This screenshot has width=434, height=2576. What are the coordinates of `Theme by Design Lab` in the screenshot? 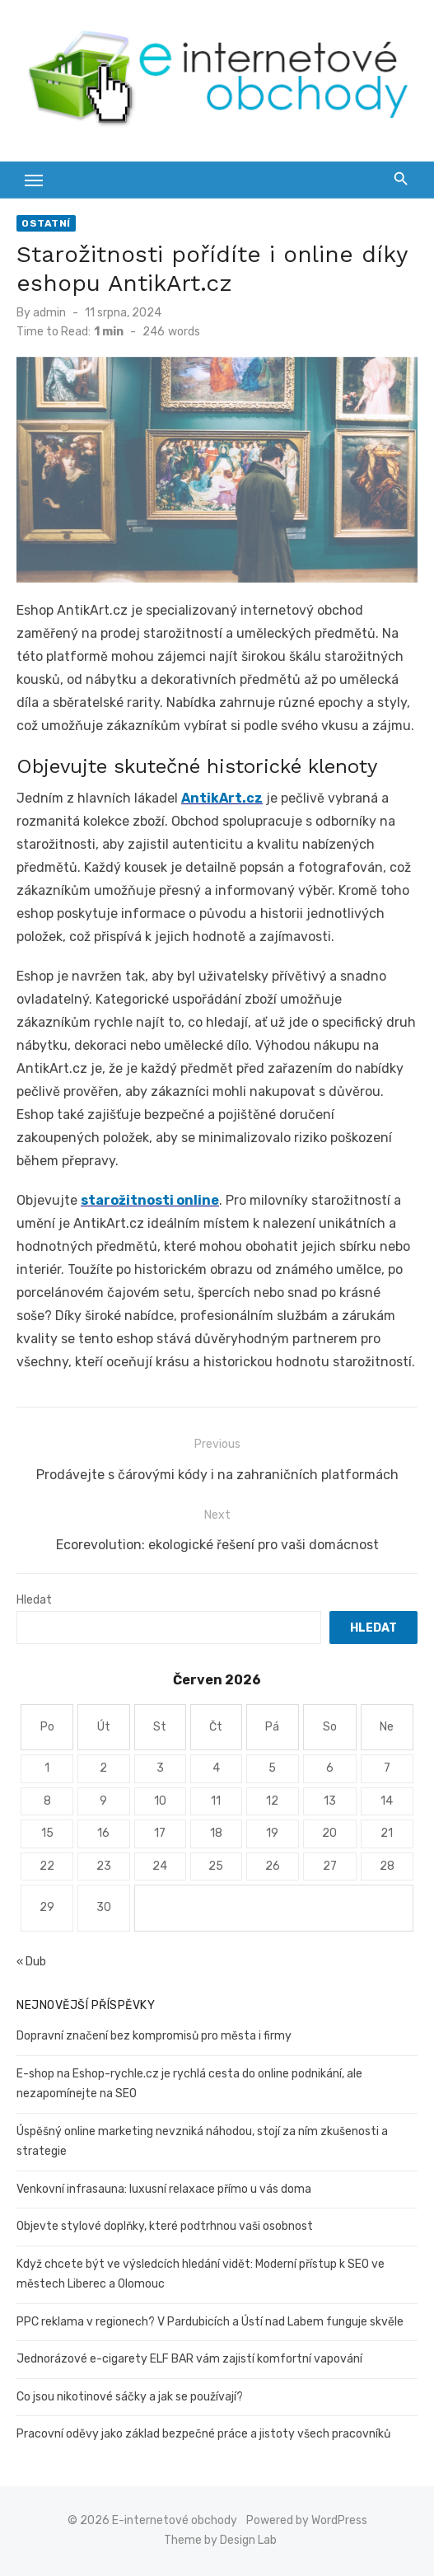 It's located at (220, 2540).